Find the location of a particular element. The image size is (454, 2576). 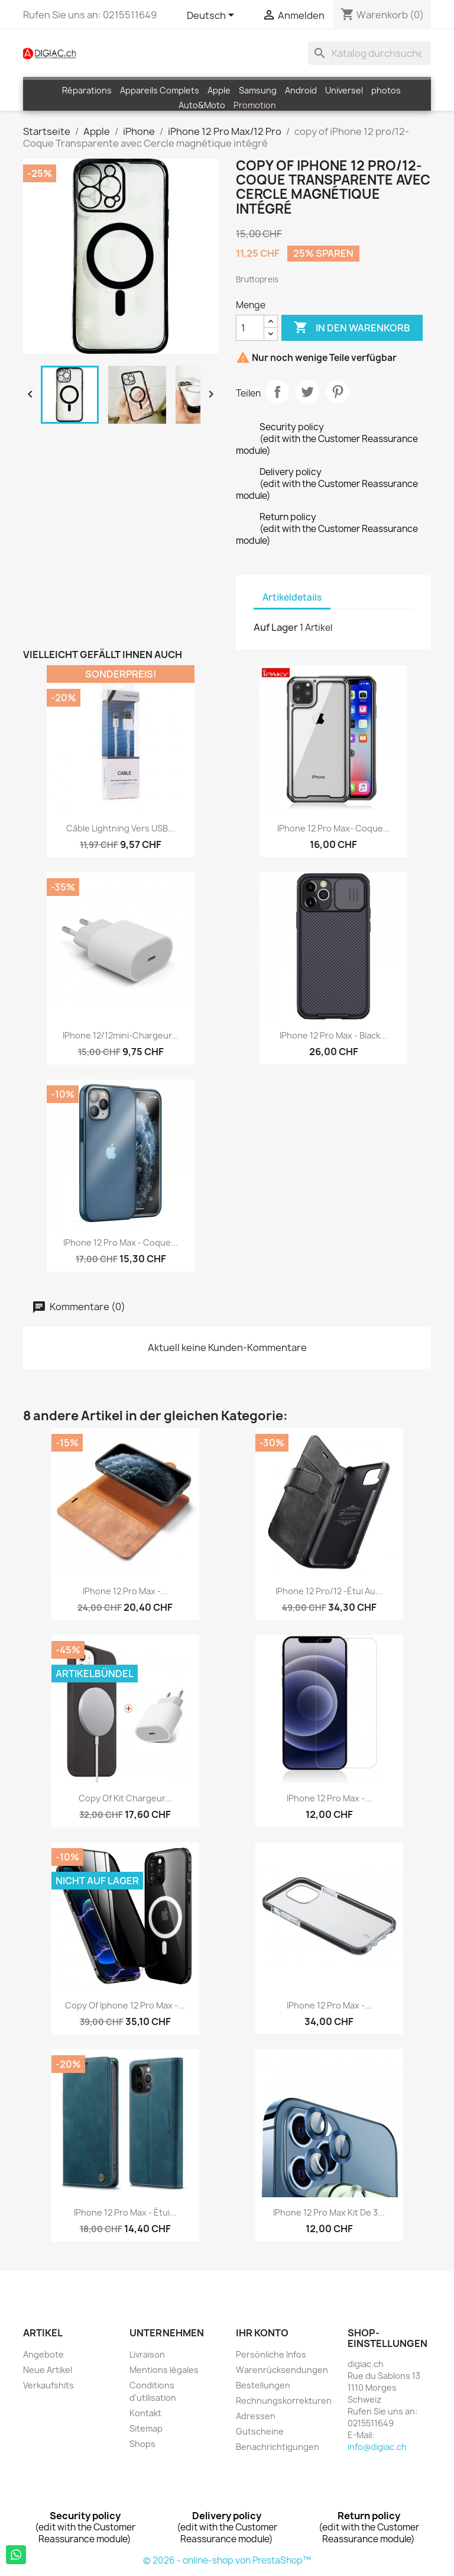

© 2026 - online-shop von PrestaShop™ is located at coordinates (227, 2560).